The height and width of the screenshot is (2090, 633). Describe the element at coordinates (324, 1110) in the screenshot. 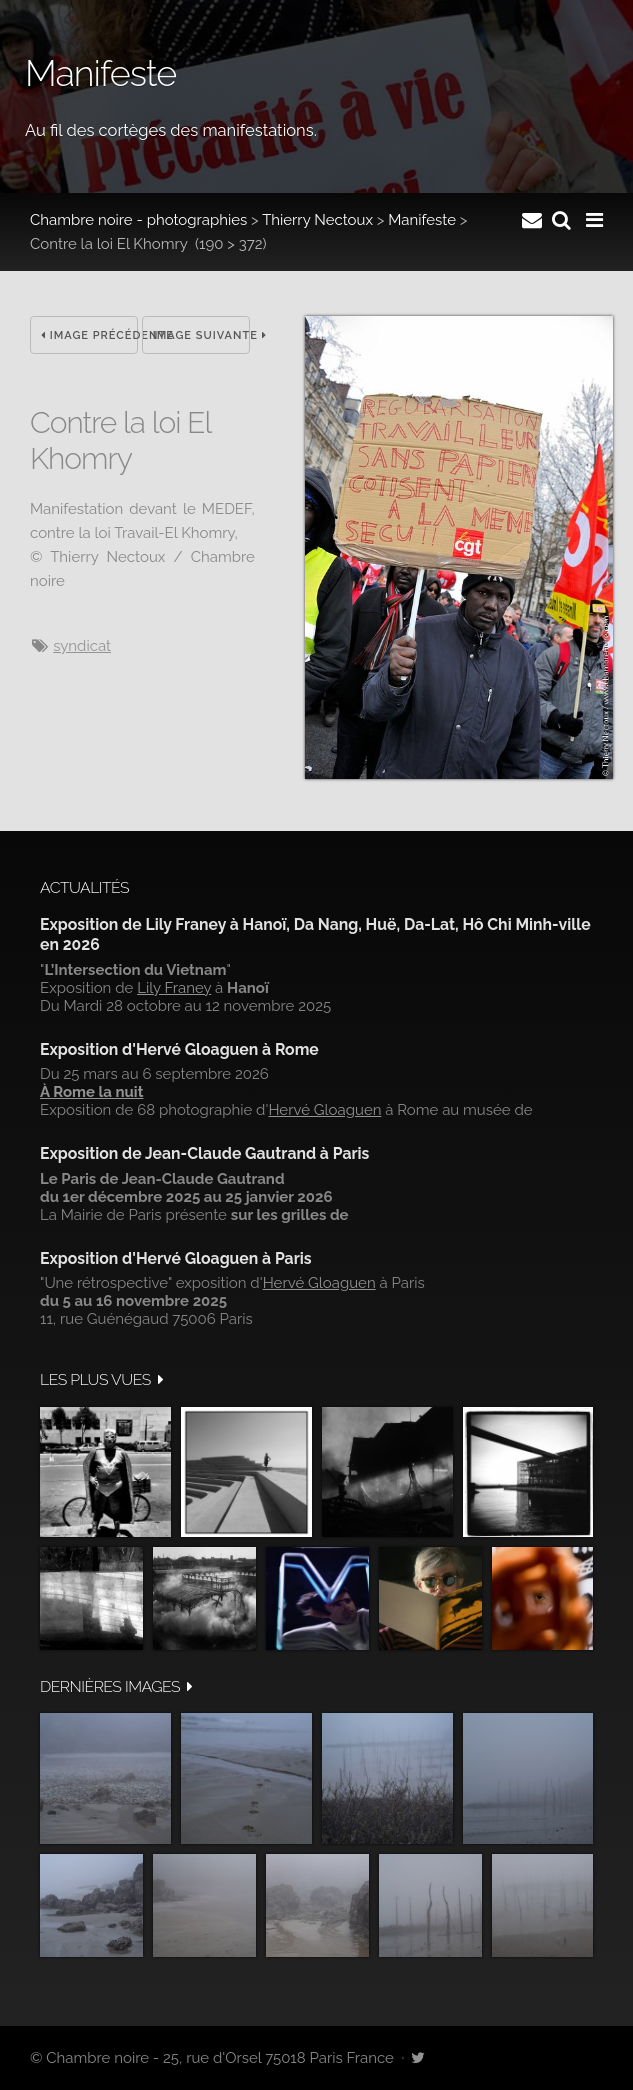

I see `Hervé Gloaguen` at that location.